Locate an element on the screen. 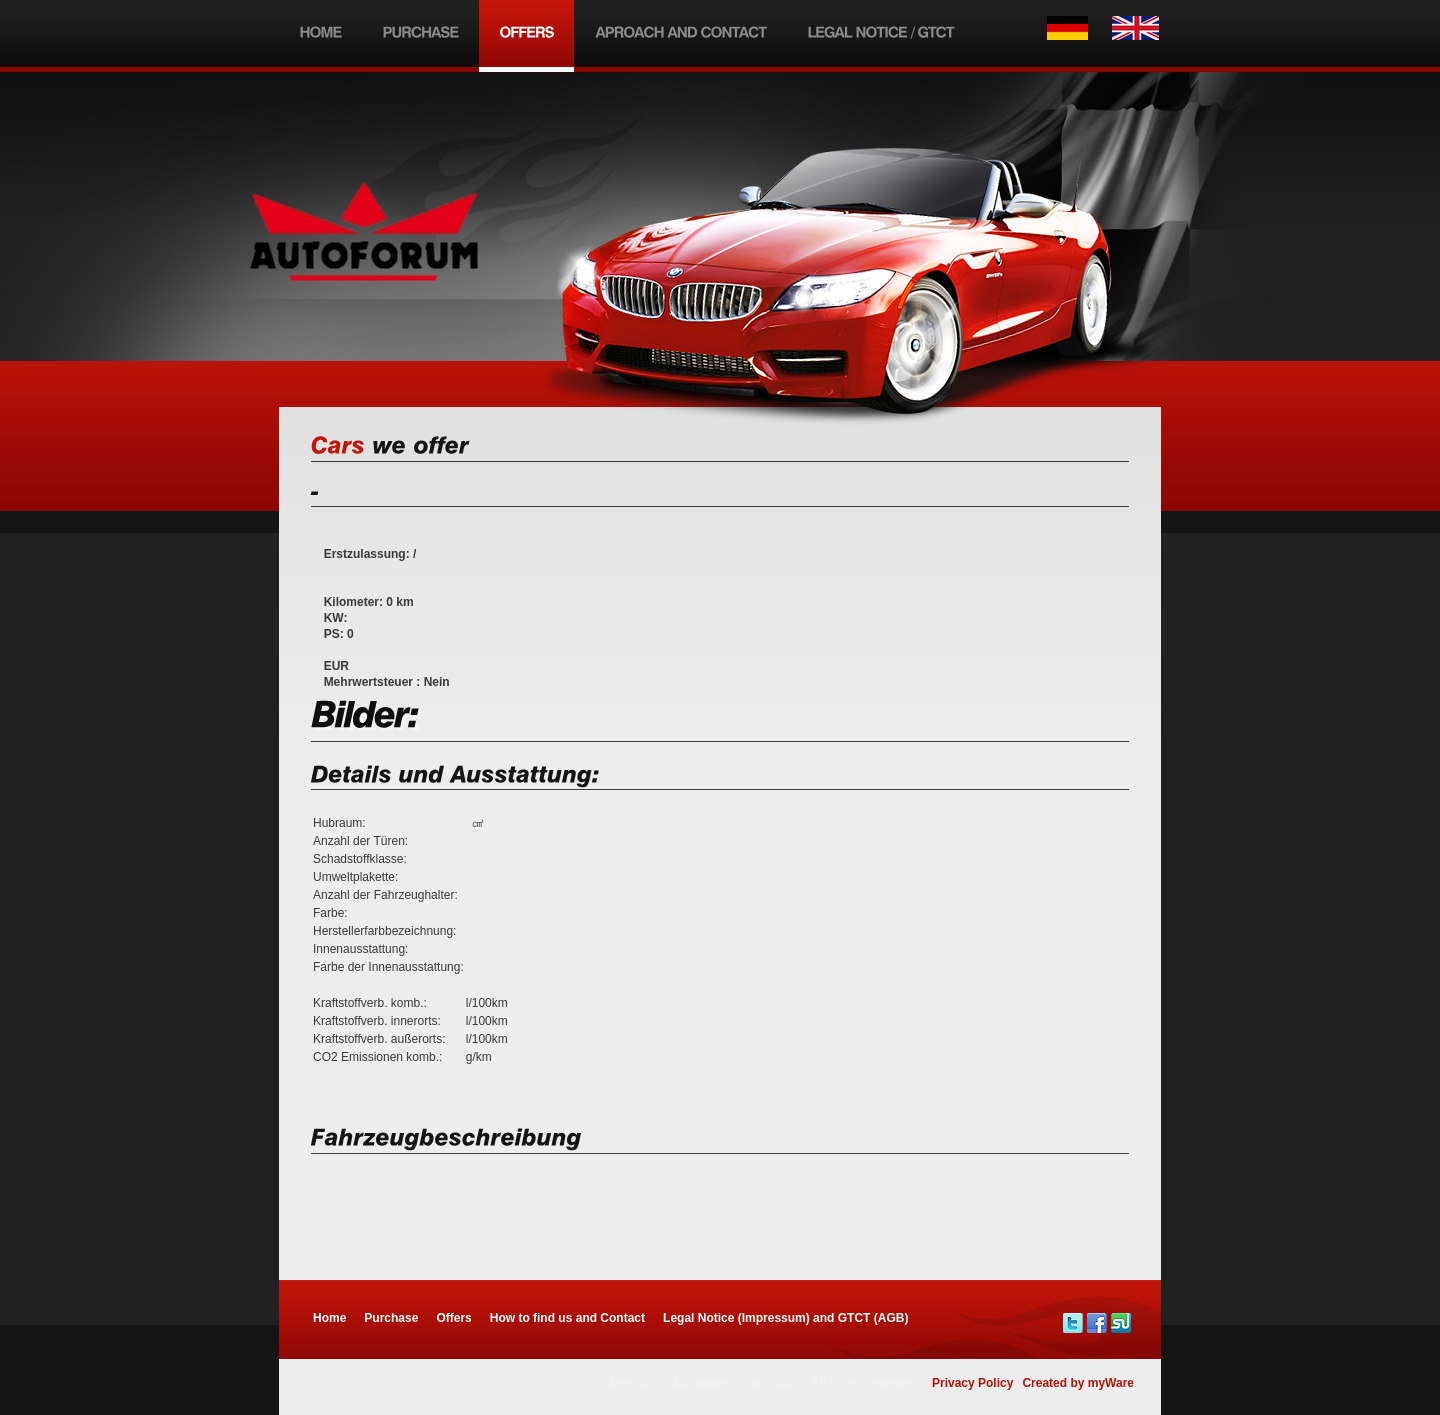 The image size is (1440, 1415). Privacy Policy is located at coordinates (972, 1383).